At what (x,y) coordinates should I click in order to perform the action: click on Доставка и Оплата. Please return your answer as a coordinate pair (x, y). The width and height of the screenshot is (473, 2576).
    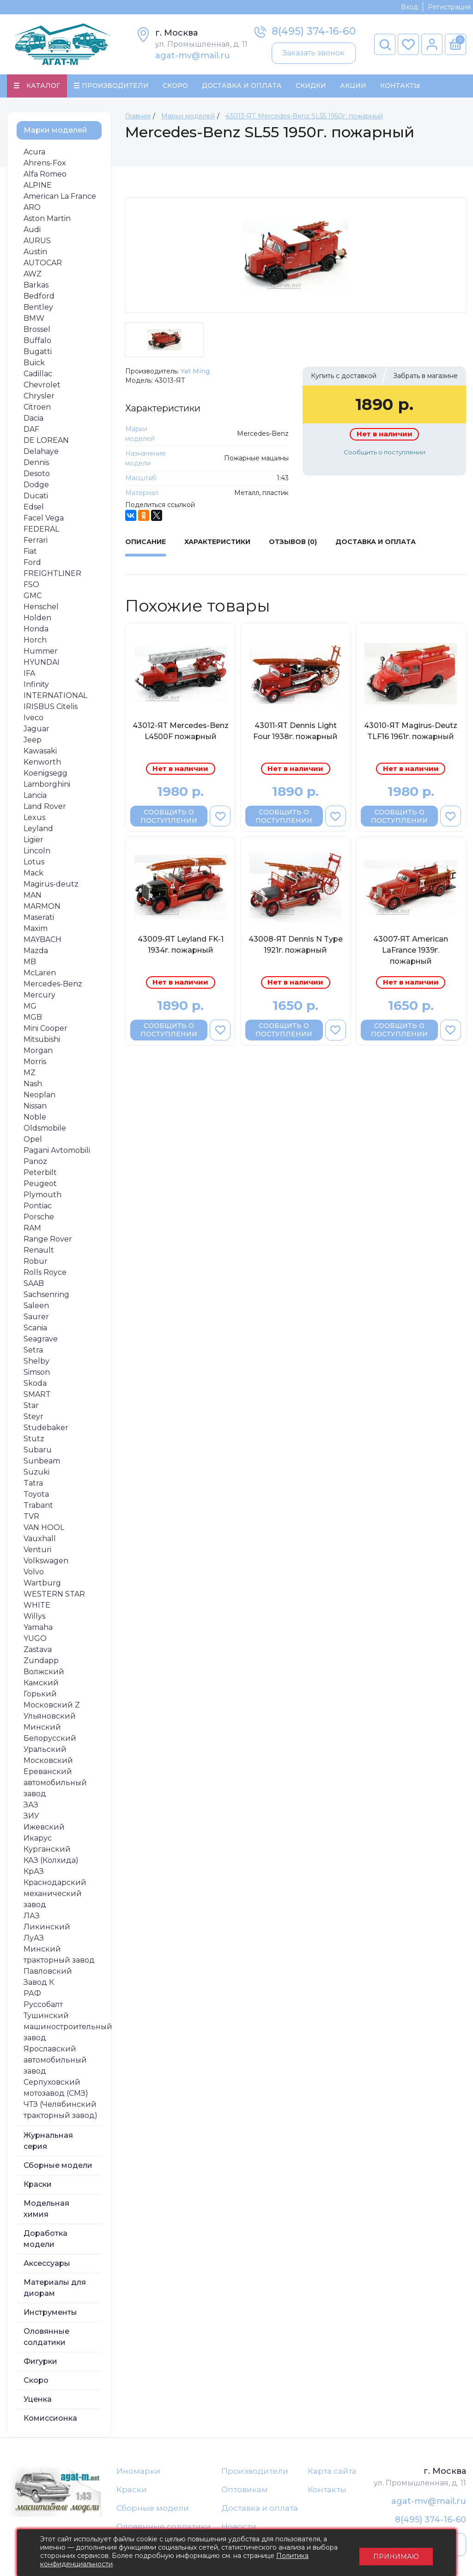
    Looking at the image, I should click on (242, 86).